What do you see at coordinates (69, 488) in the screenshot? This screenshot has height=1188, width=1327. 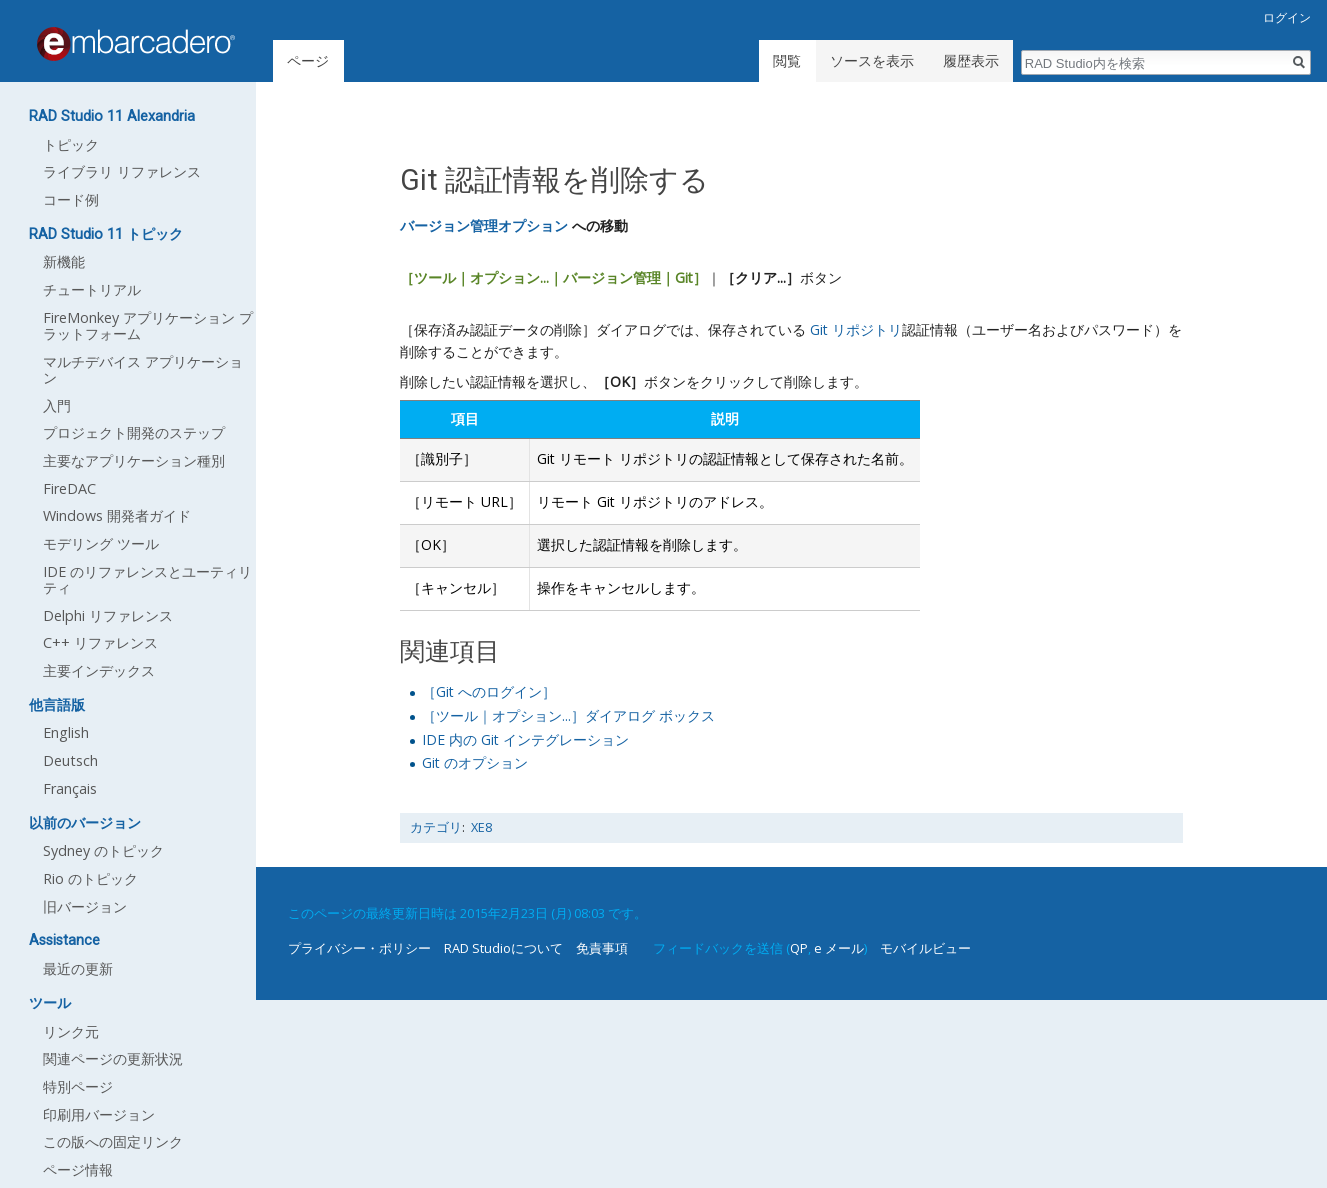 I see `FireDAC` at bounding box center [69, 488].